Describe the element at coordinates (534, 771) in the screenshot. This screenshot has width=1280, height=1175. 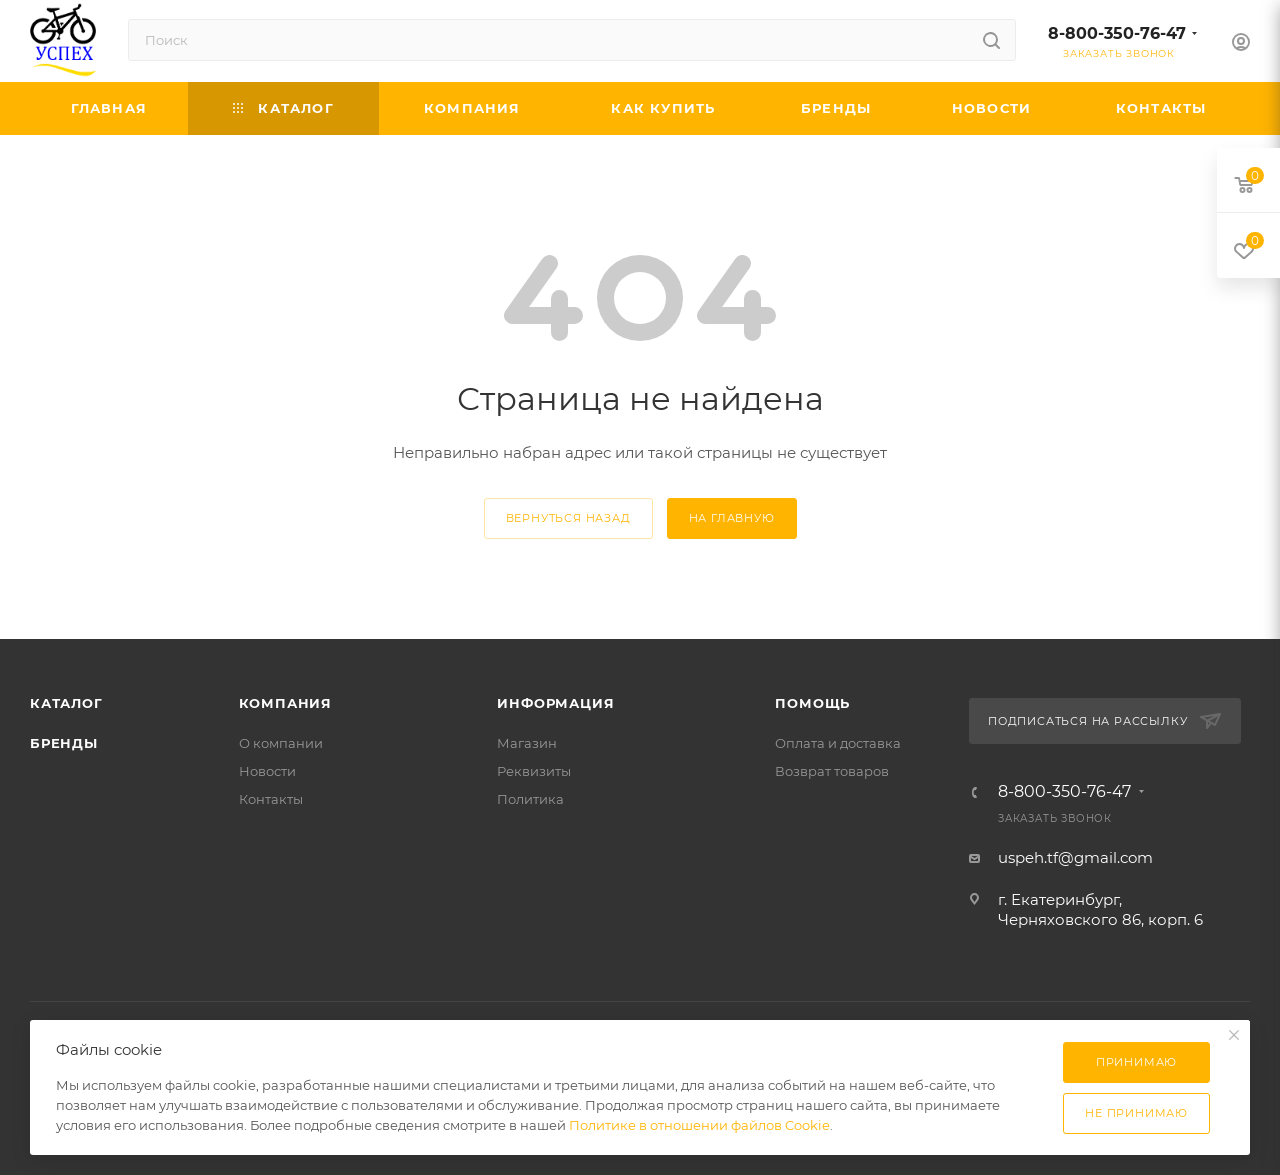
I see `Реквизиты` at that location.